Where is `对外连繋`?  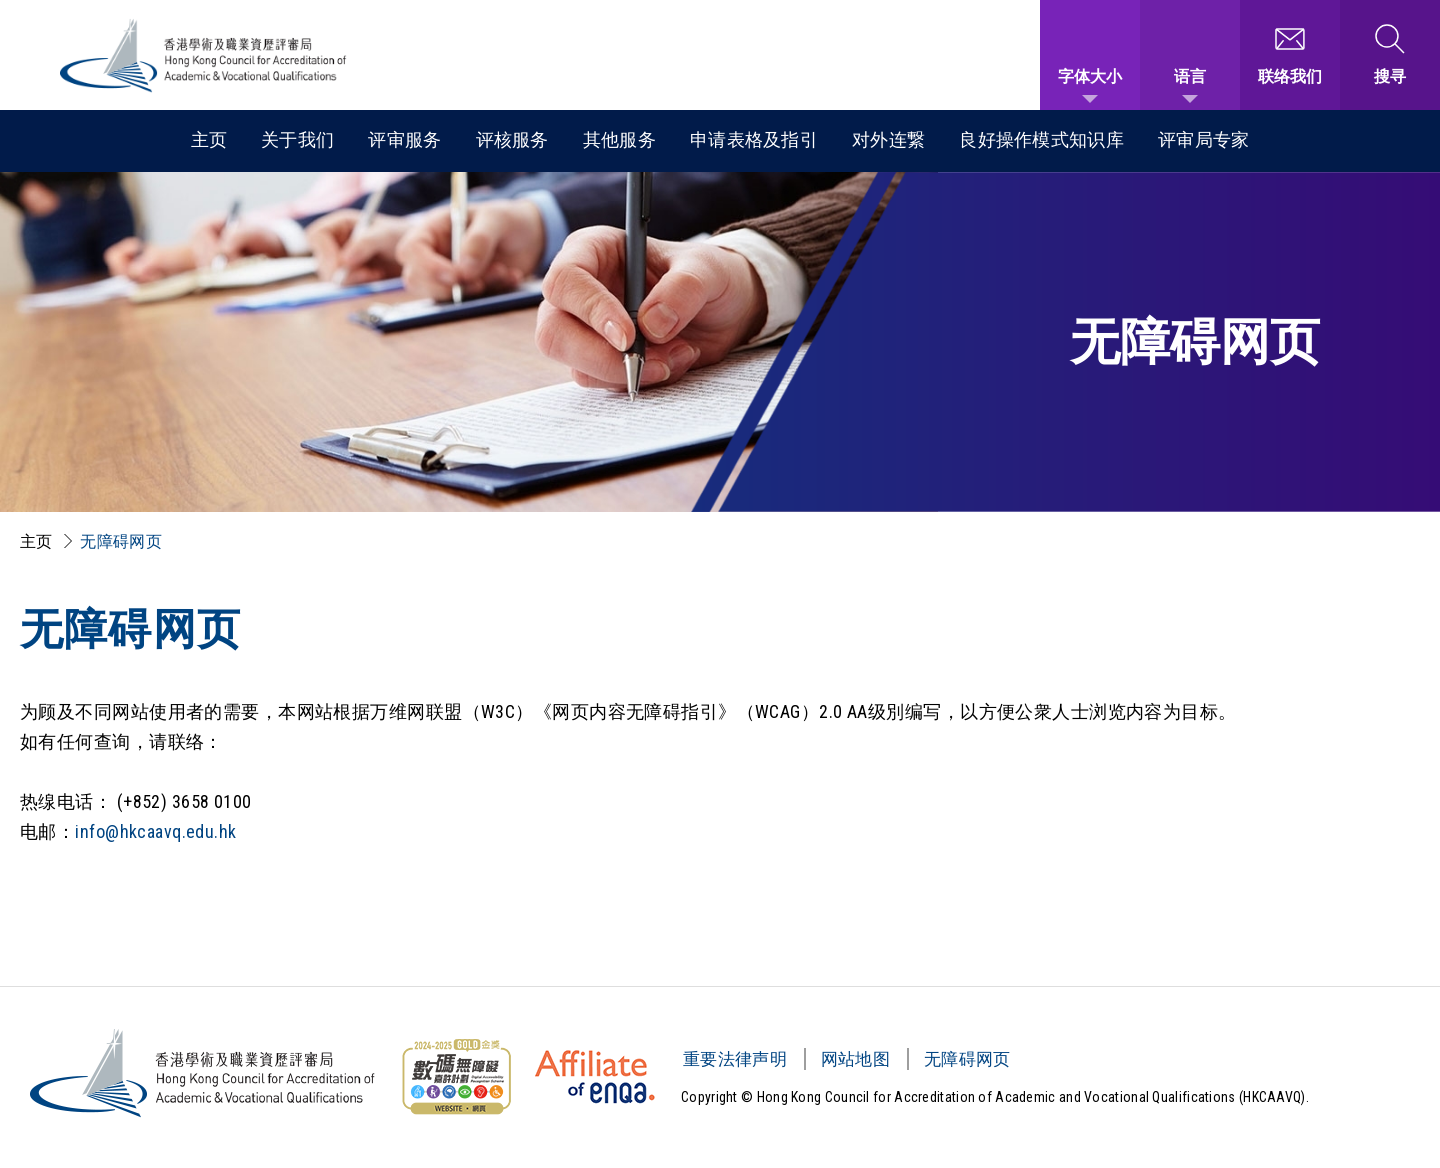
对外连繋 is located at coordinates (888, 139).